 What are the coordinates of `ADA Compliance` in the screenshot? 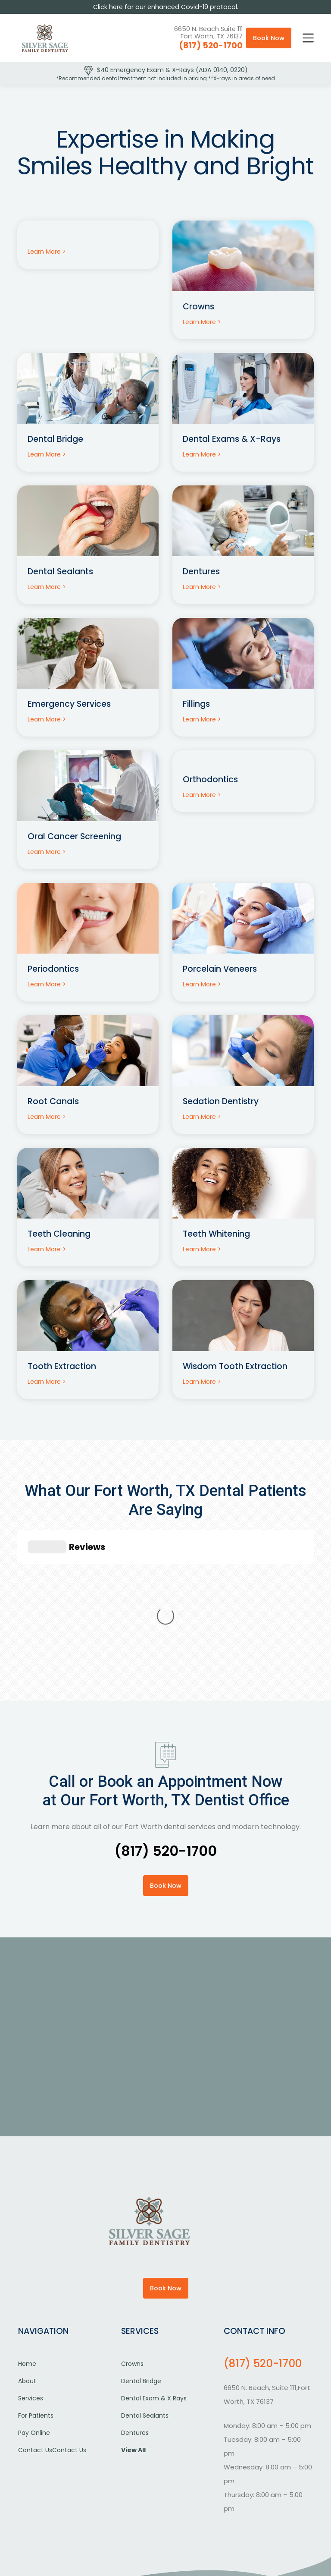 It's located at (253, 2499).